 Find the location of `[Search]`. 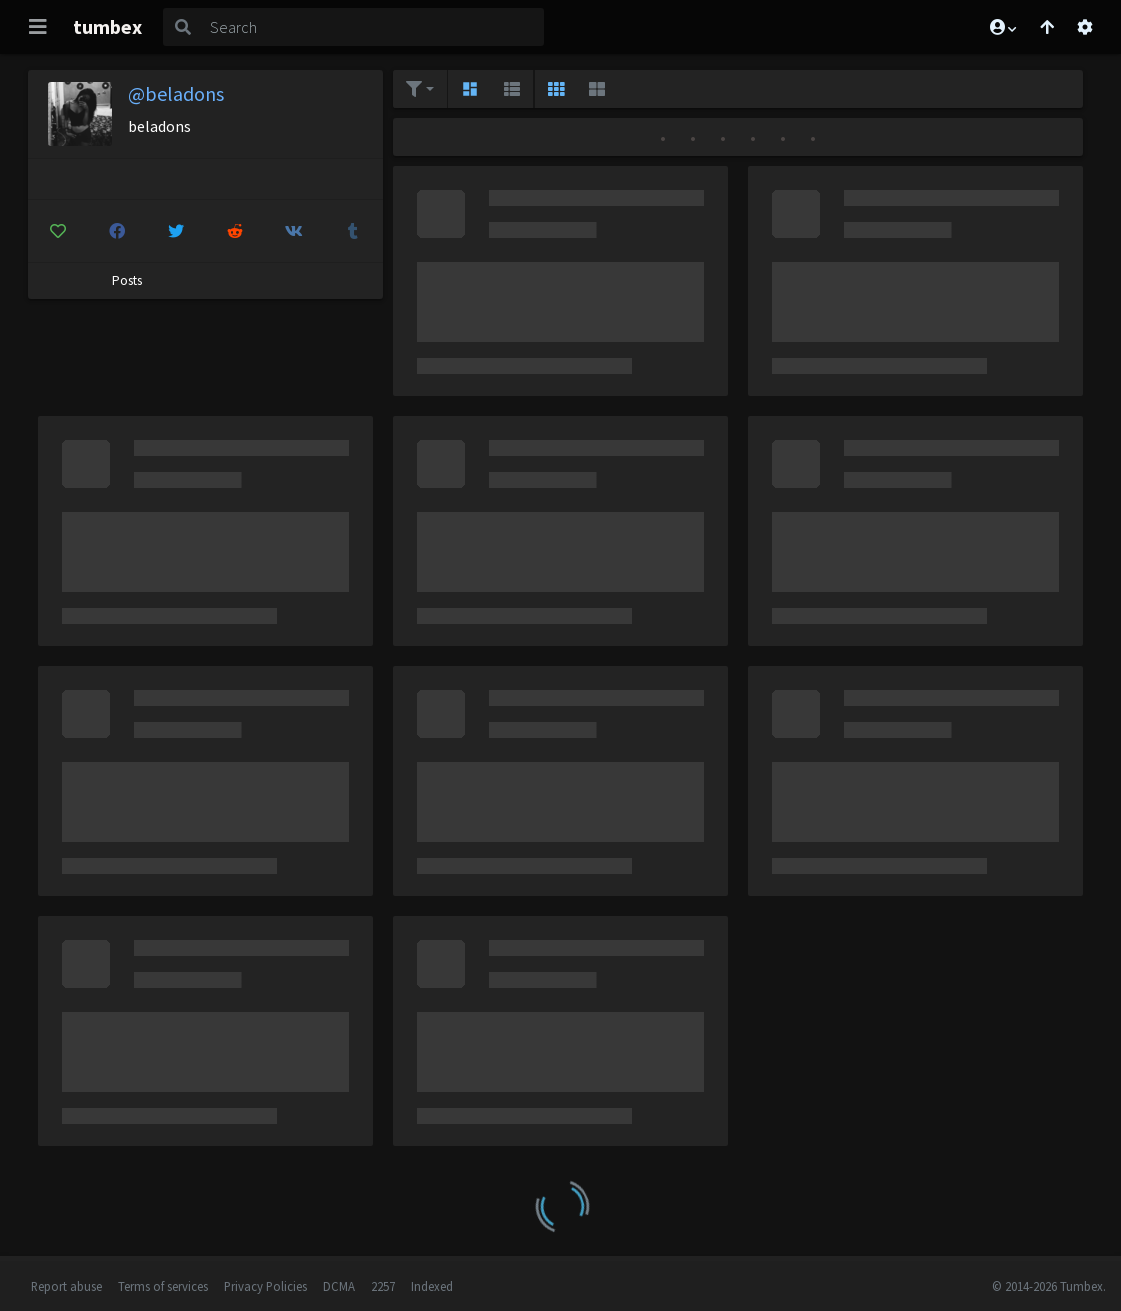

[Search] is located at coordinates (373, 27).